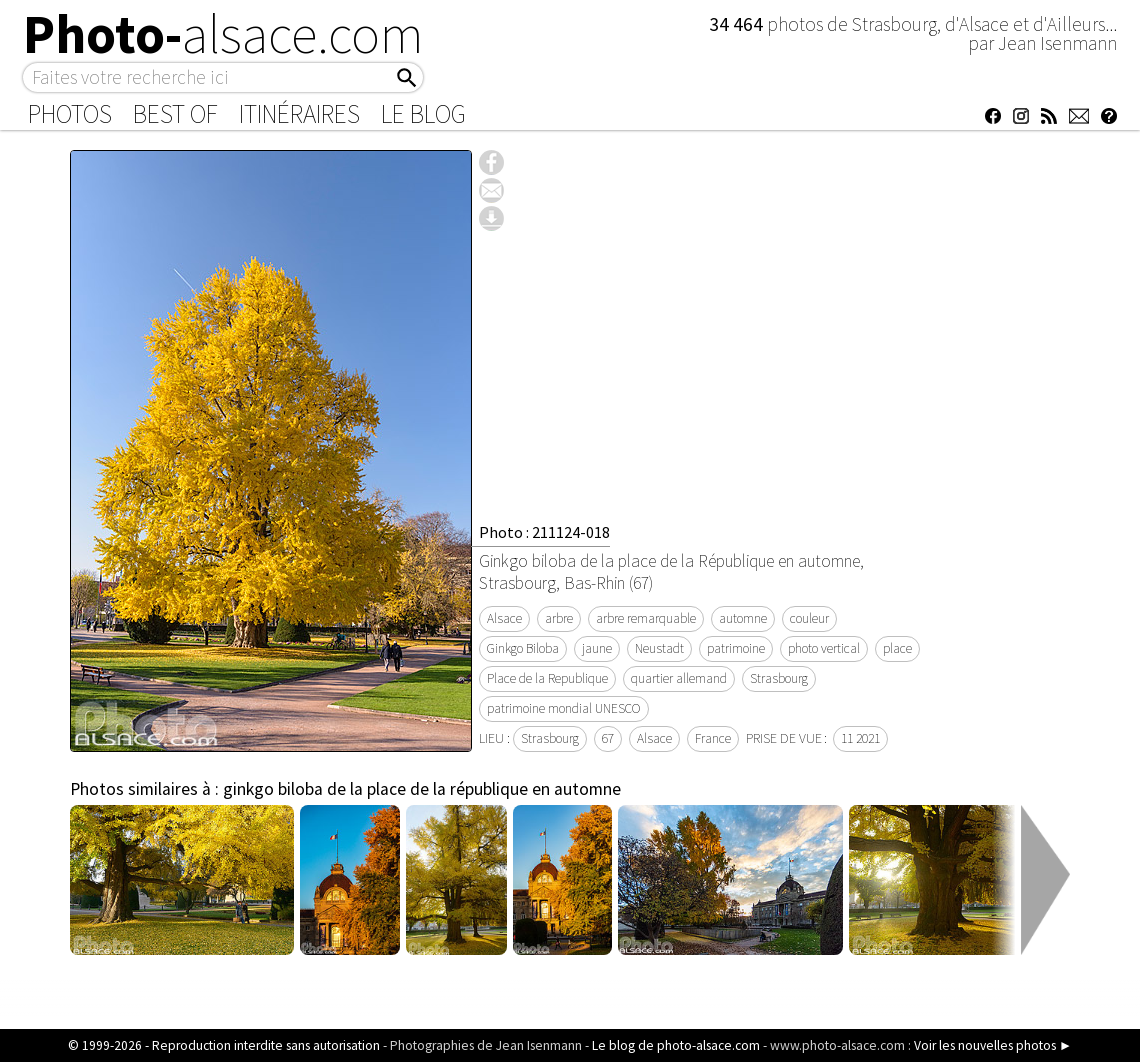  What do you see at coordinates (223, 34) in the screenshot?
I see `Photo-` at bounding box center [223, 34].